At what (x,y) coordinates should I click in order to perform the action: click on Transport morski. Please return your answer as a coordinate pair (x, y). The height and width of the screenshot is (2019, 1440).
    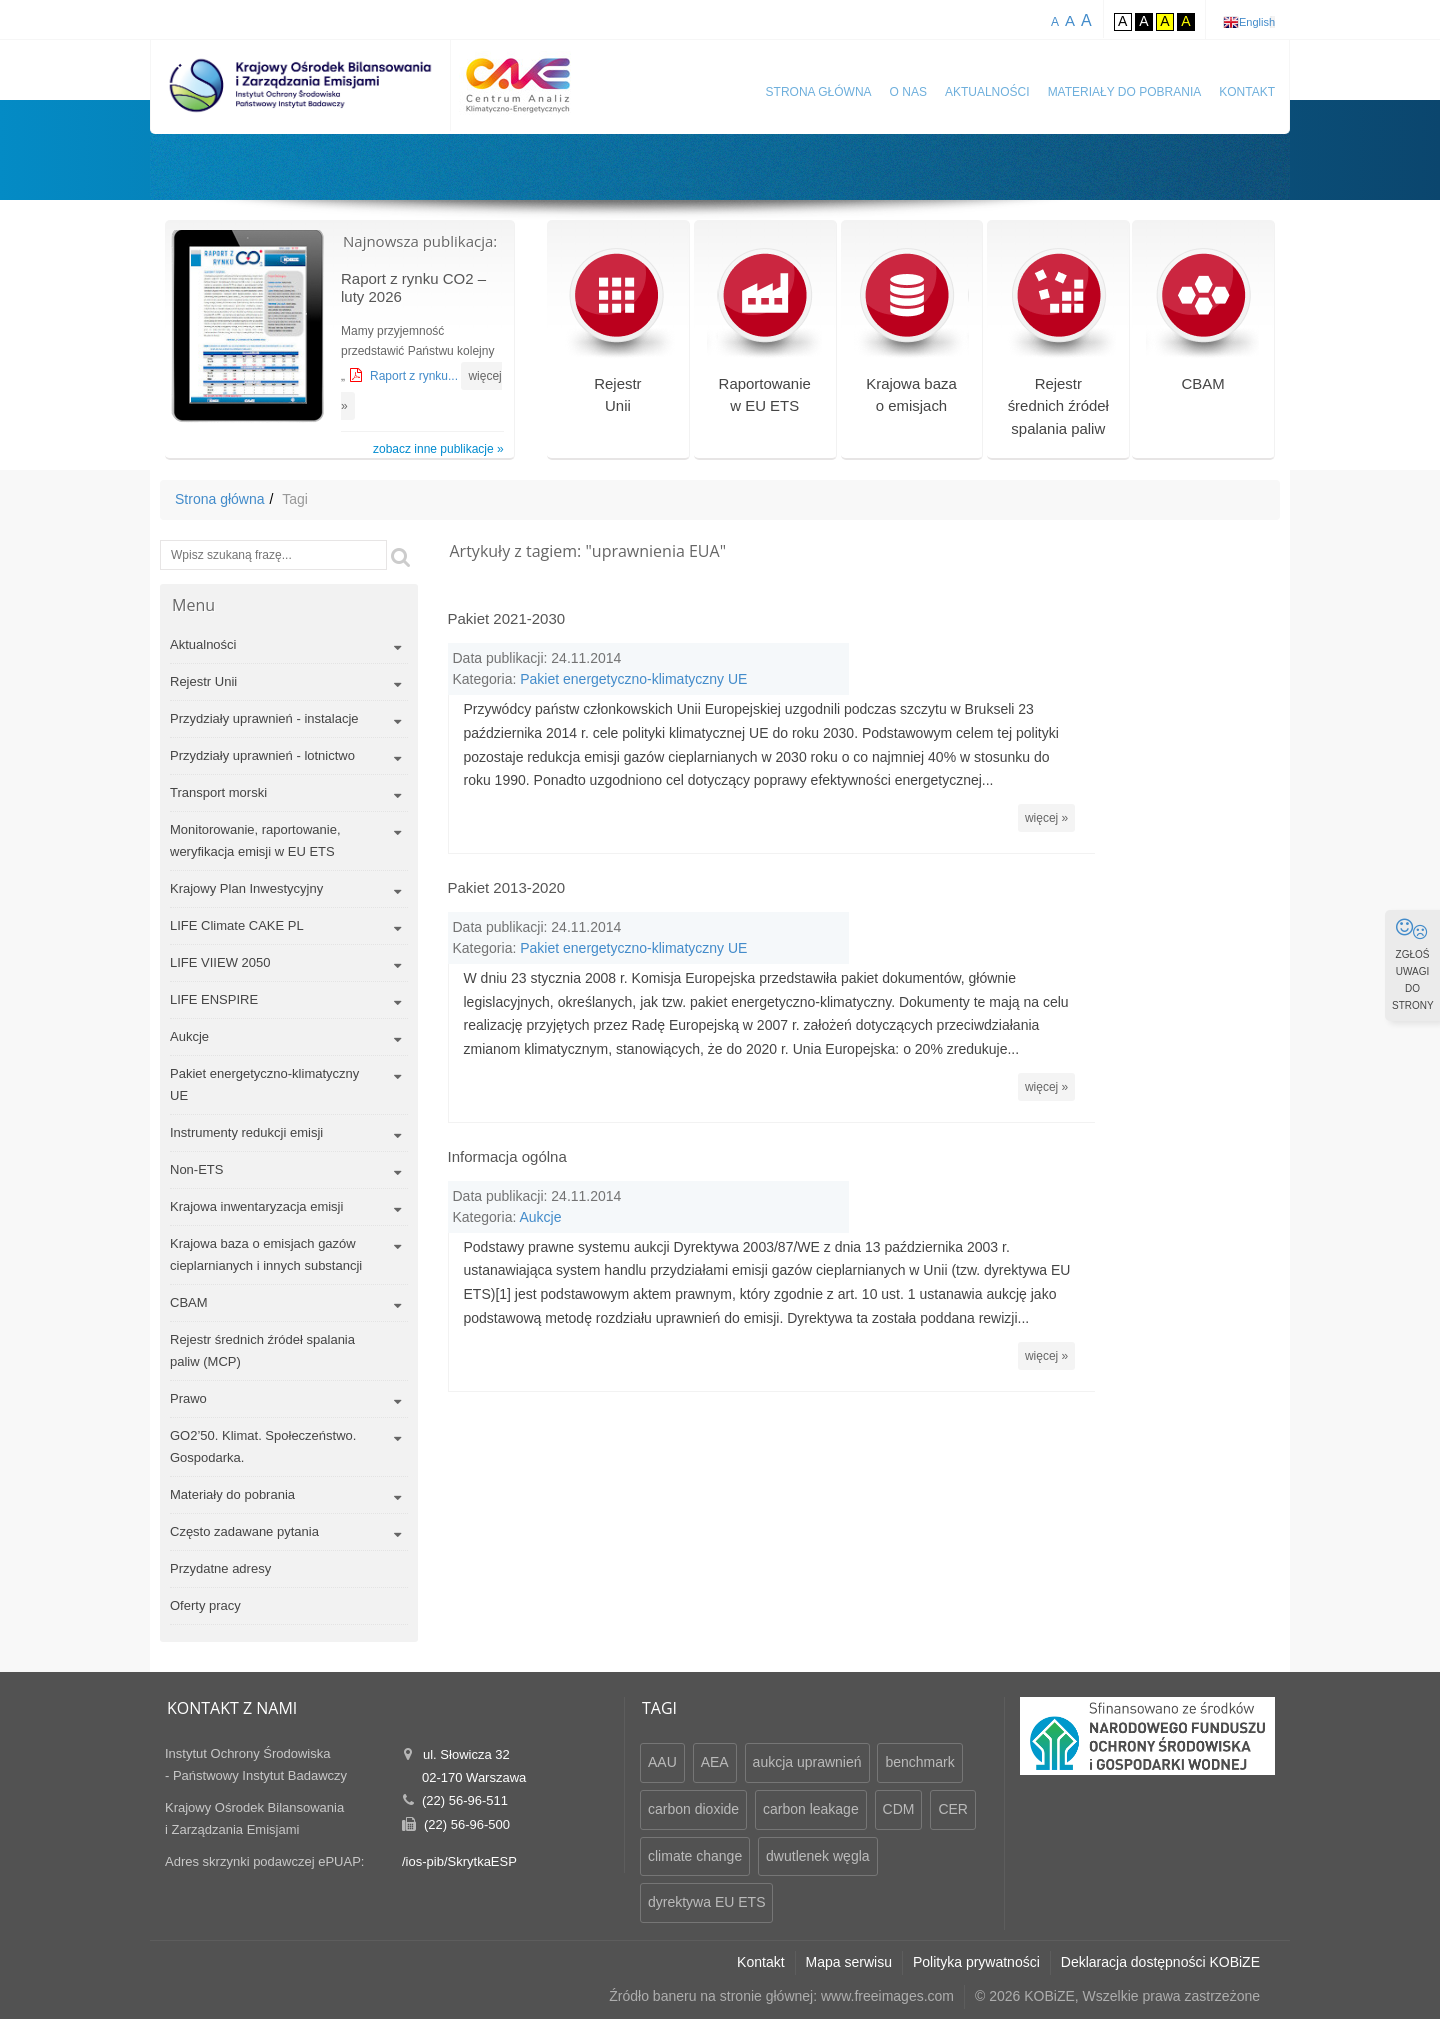
    Looking at the image, I should click on (218, 792).